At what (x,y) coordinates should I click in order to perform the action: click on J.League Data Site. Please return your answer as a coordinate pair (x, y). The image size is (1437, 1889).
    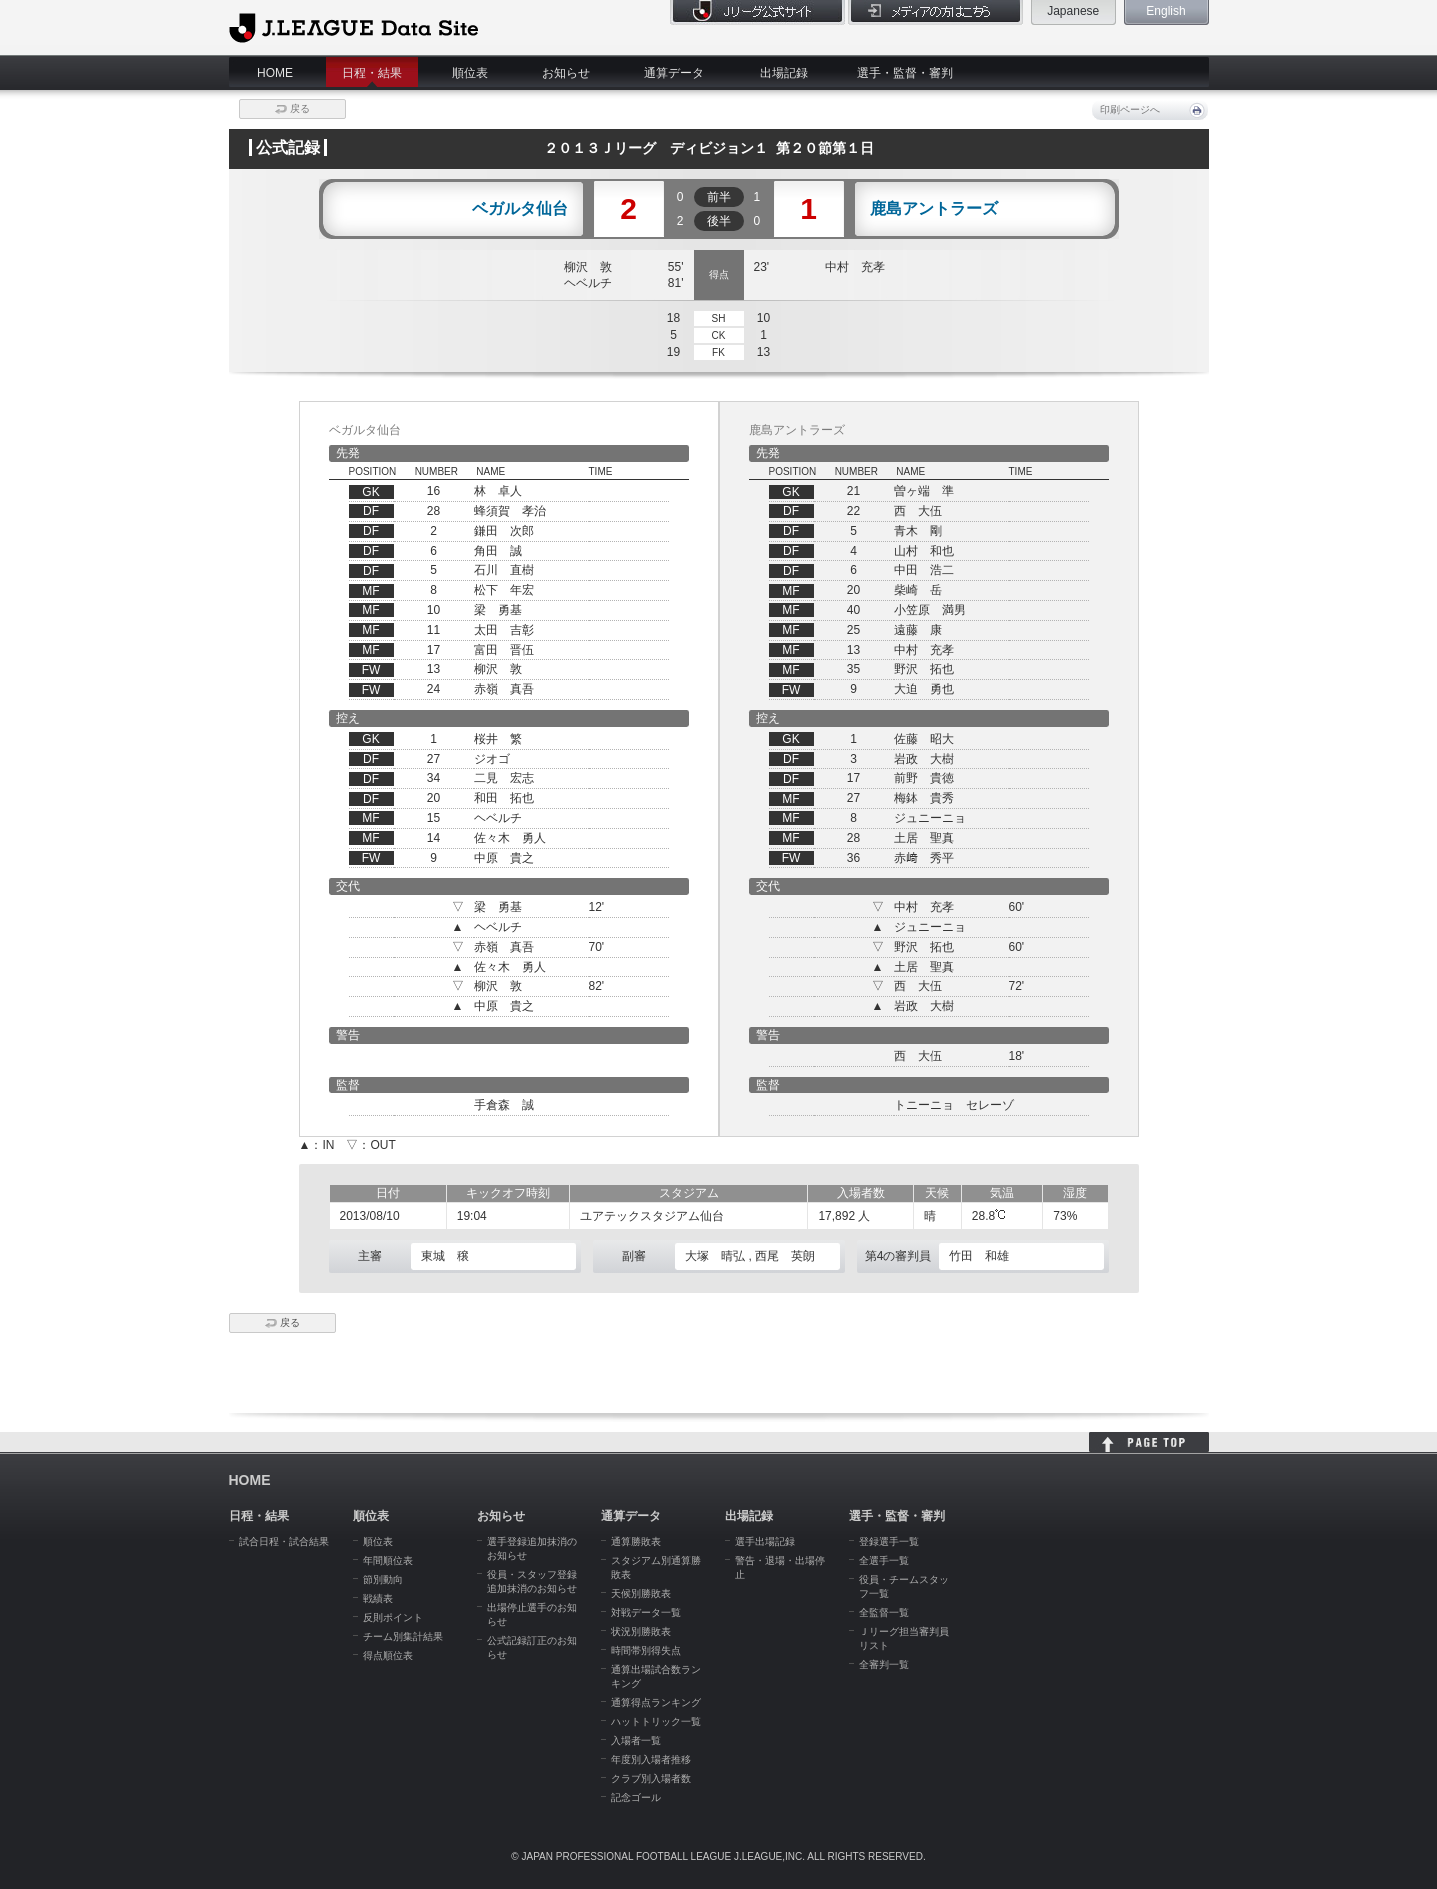
    Looking at the image, I should click on (353, 27).